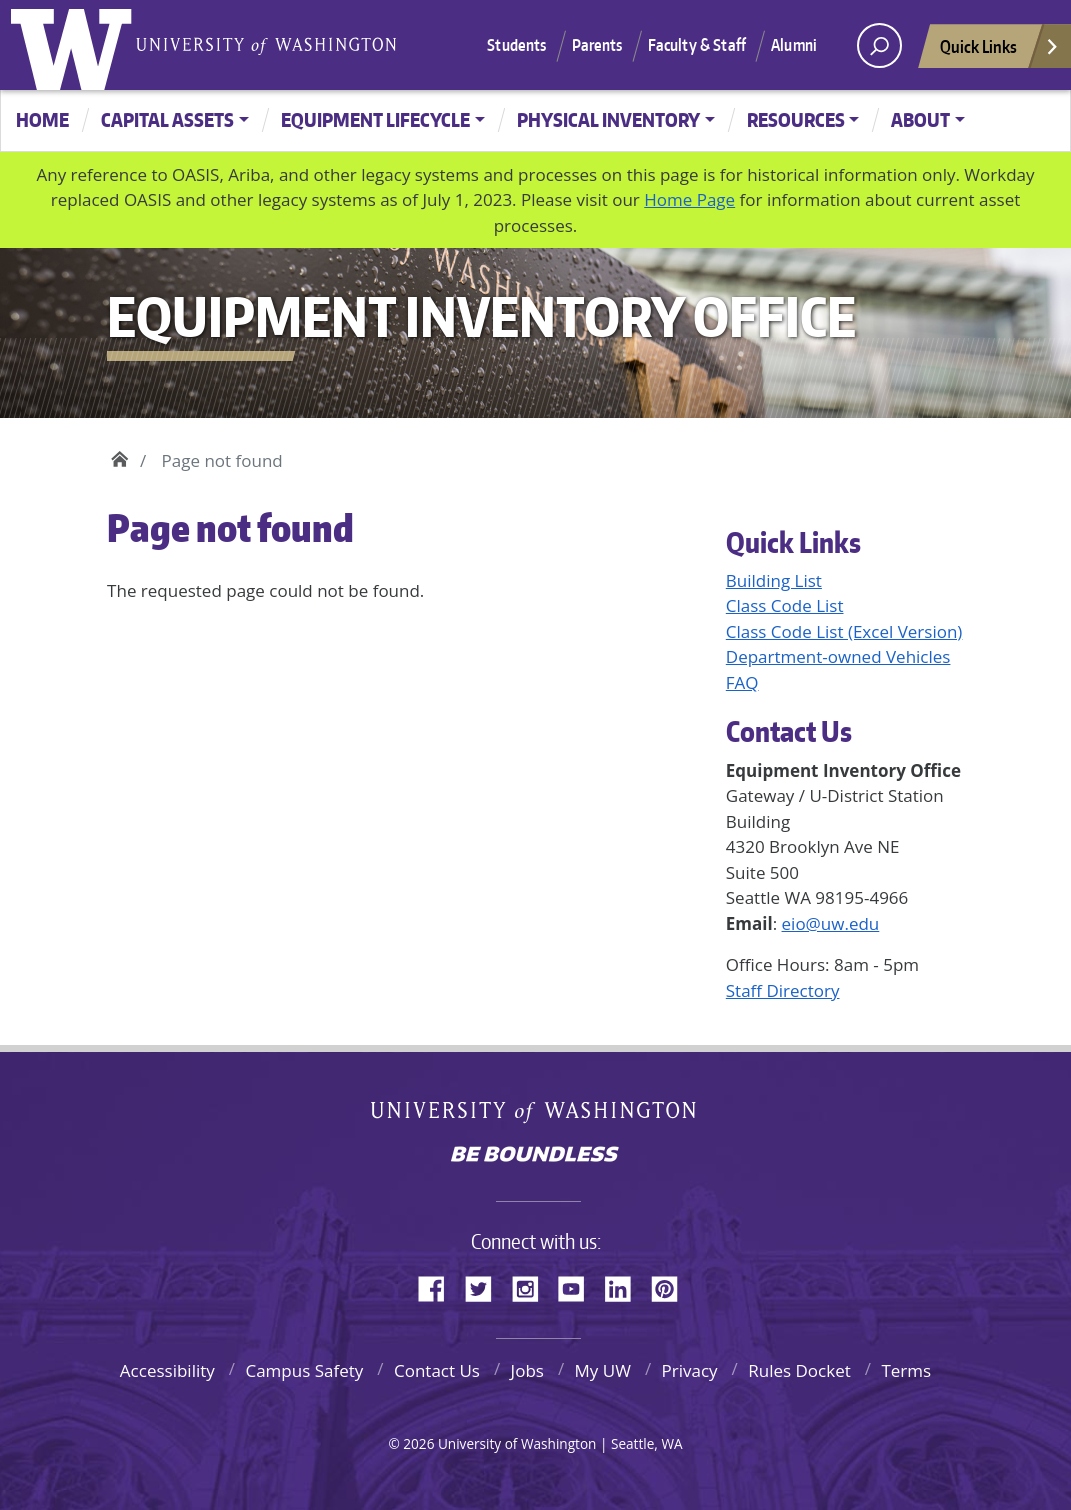 This screenshot has height=1510, width=1071. What do you see at coordinates (532, 1286) in the screenshot?
I see `Instagram` at bounding box center [532, 1286].